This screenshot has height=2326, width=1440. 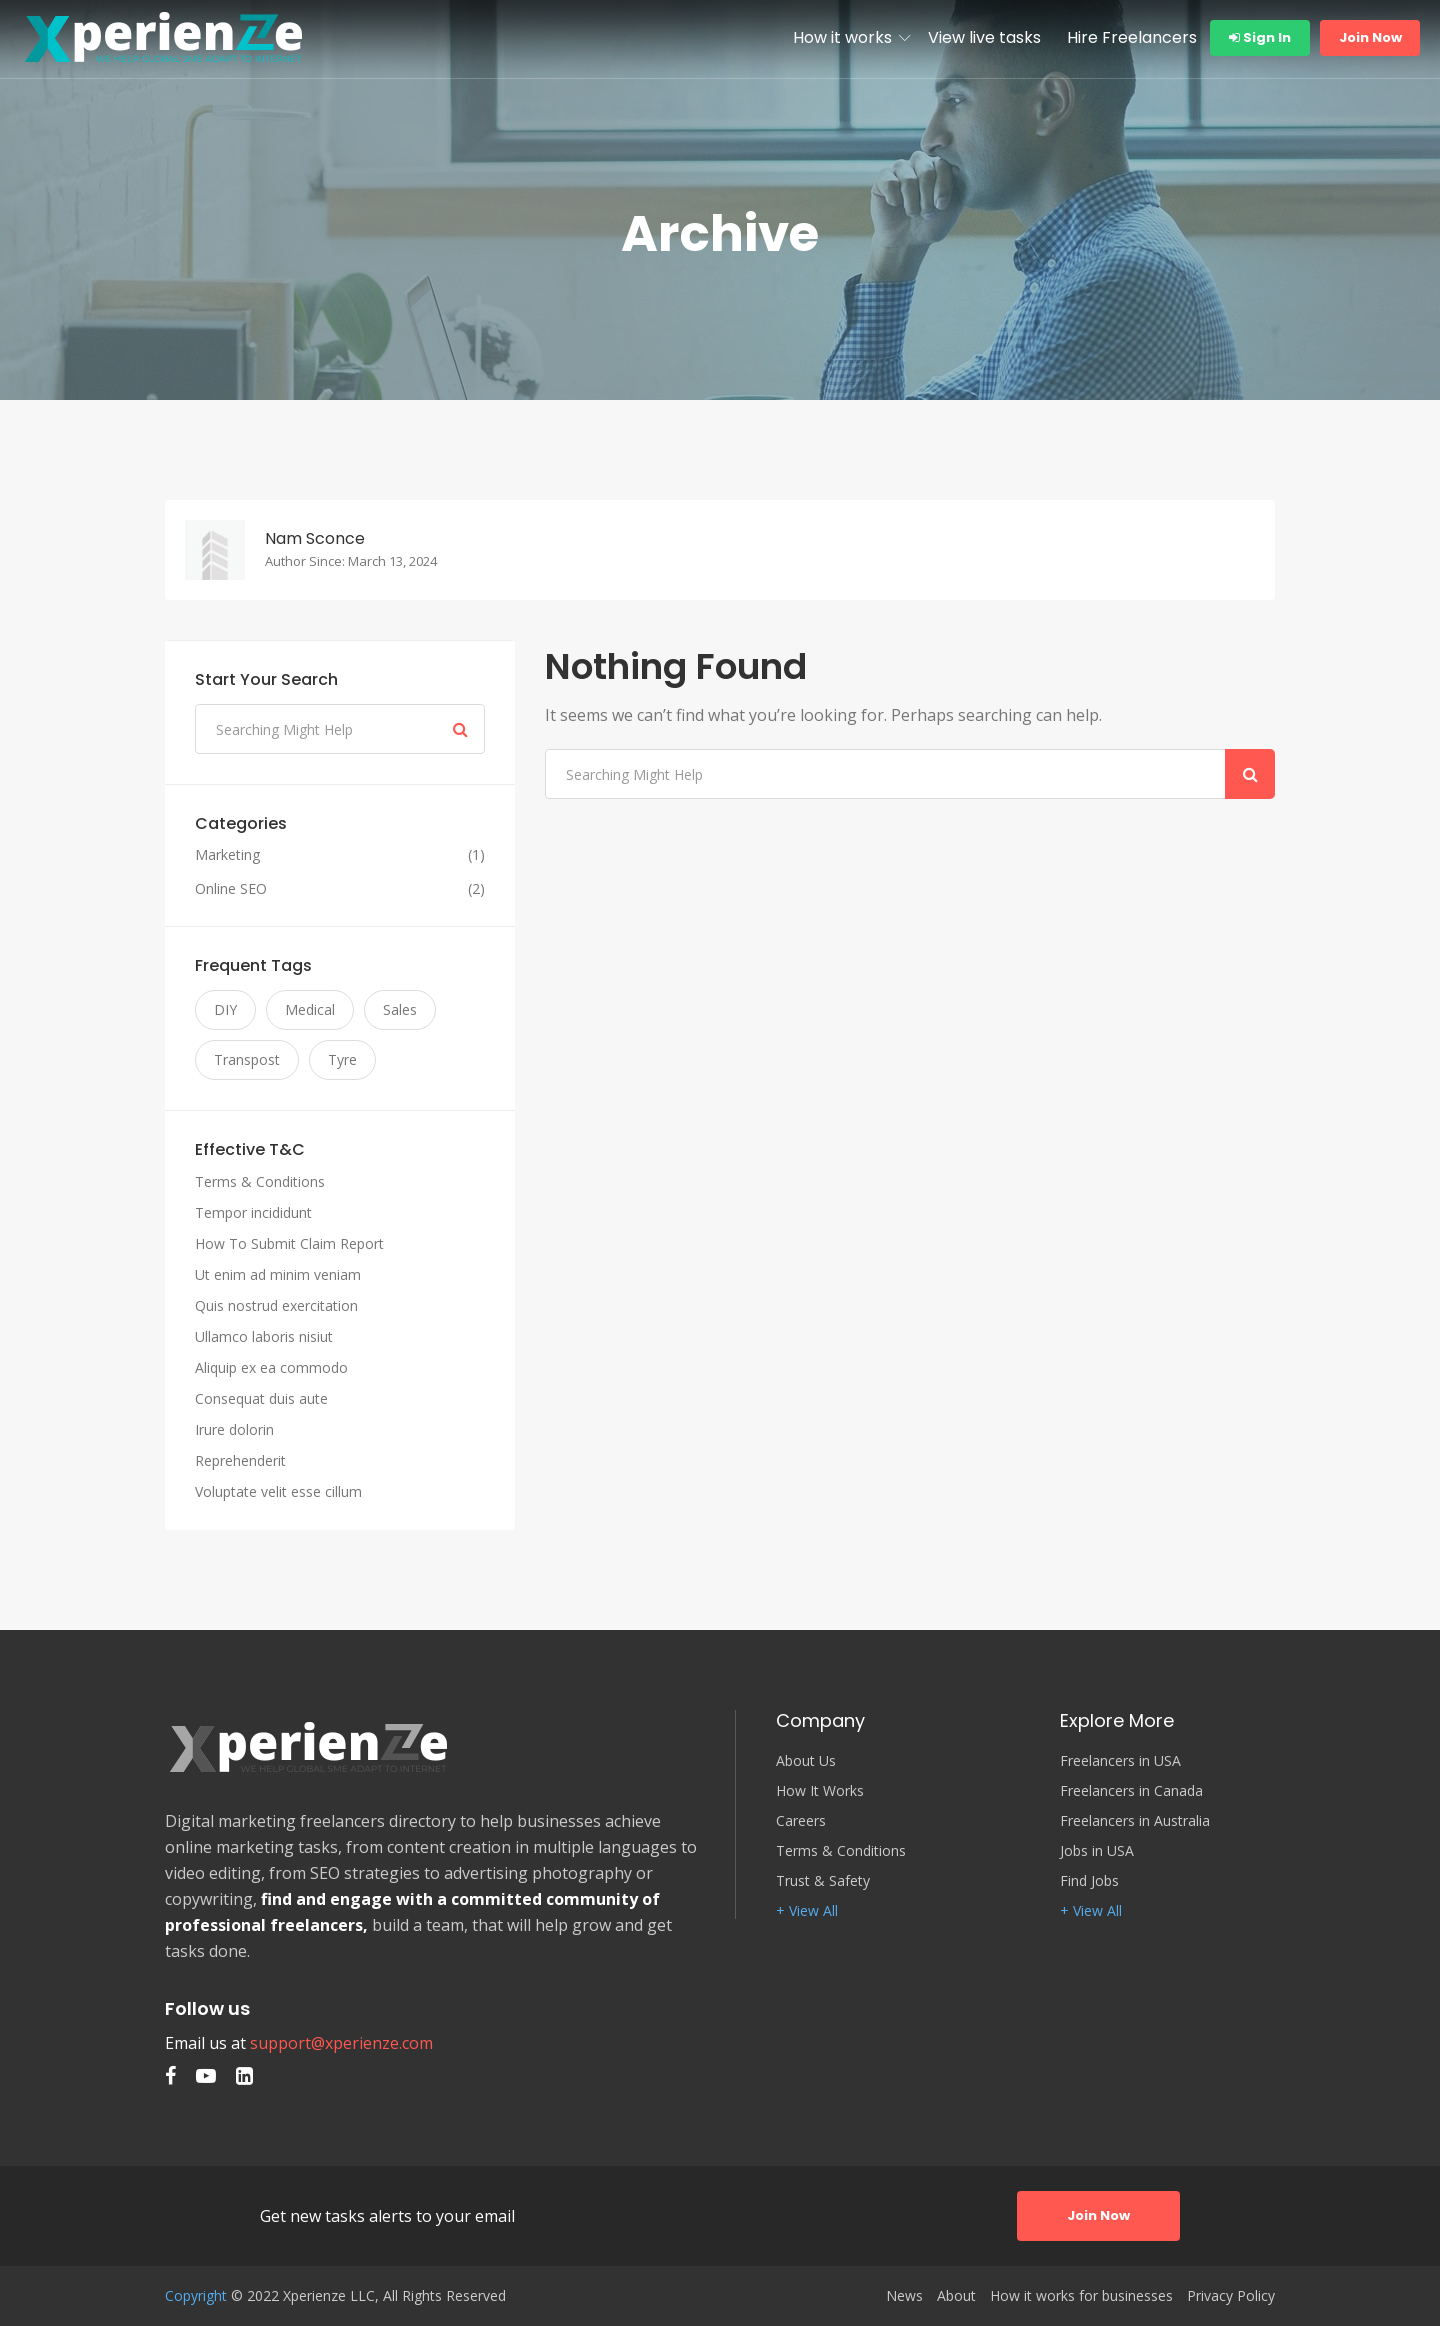 What do you see at coordinates (247, 1059) in the screenshot?
I see `Transpost [Transpost (3 items)]` at bounding box center [247, 1059].